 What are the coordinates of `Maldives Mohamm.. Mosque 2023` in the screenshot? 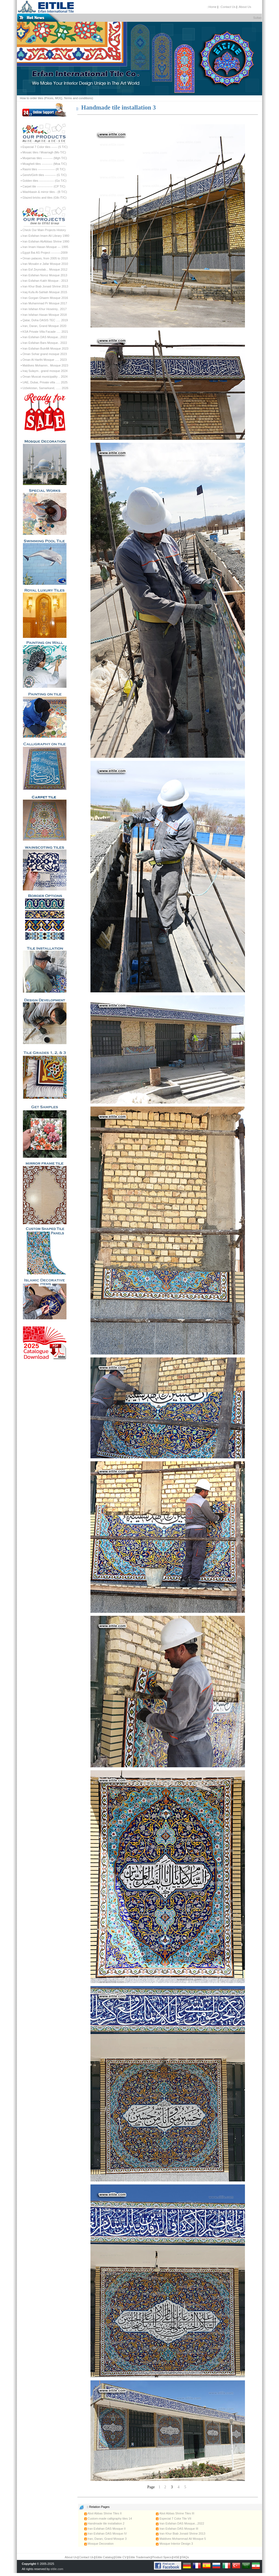 It's located at (45, 365).